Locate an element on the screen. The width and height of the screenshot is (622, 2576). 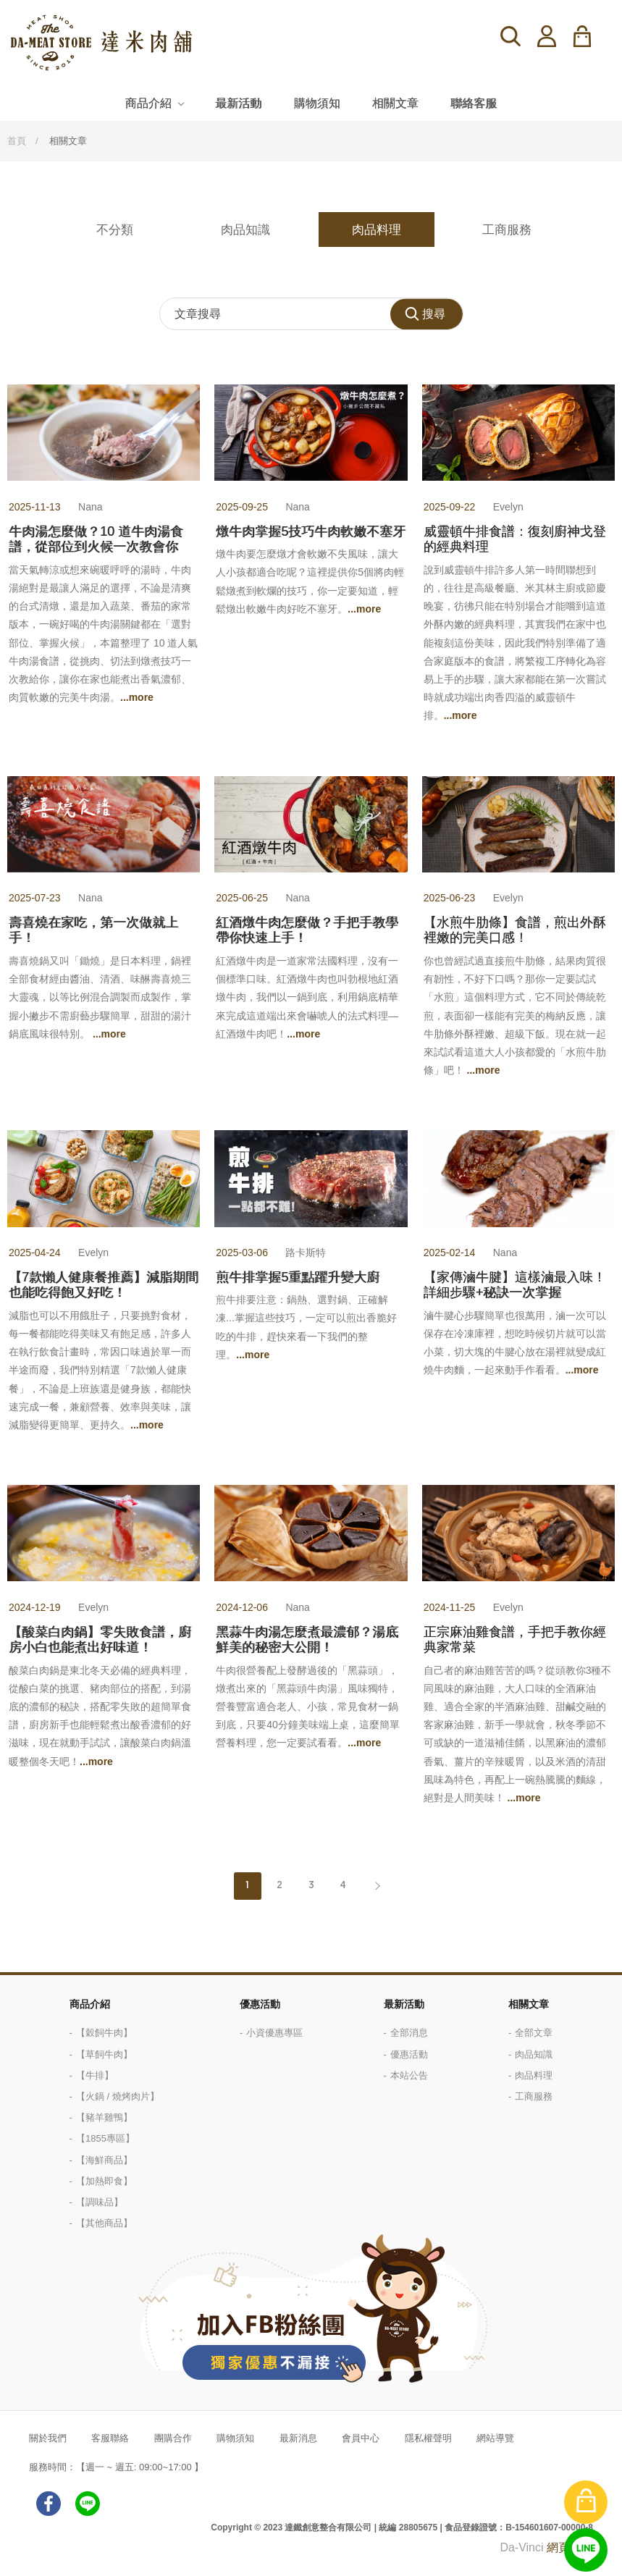
【調味品】 is located at coordinates (99, 2202).